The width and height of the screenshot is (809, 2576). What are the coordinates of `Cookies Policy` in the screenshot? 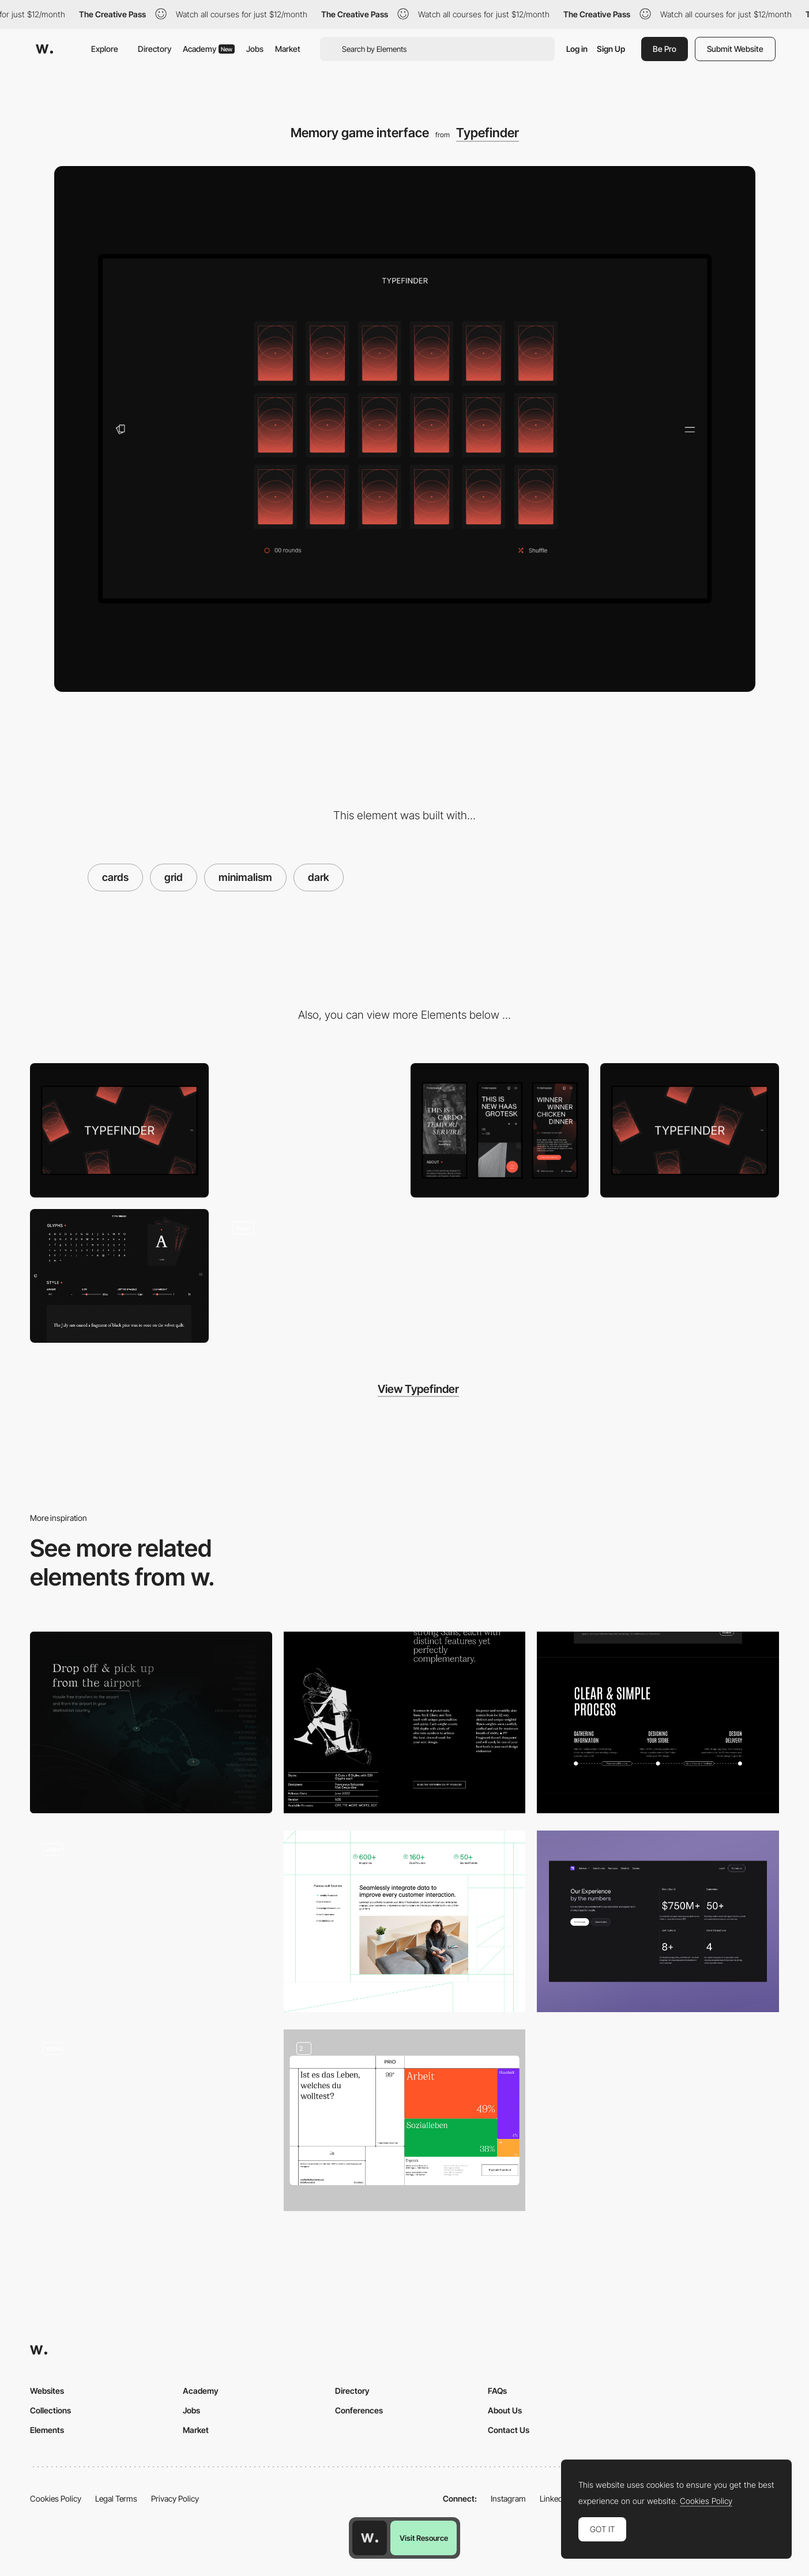 It's located at (55, 2498).